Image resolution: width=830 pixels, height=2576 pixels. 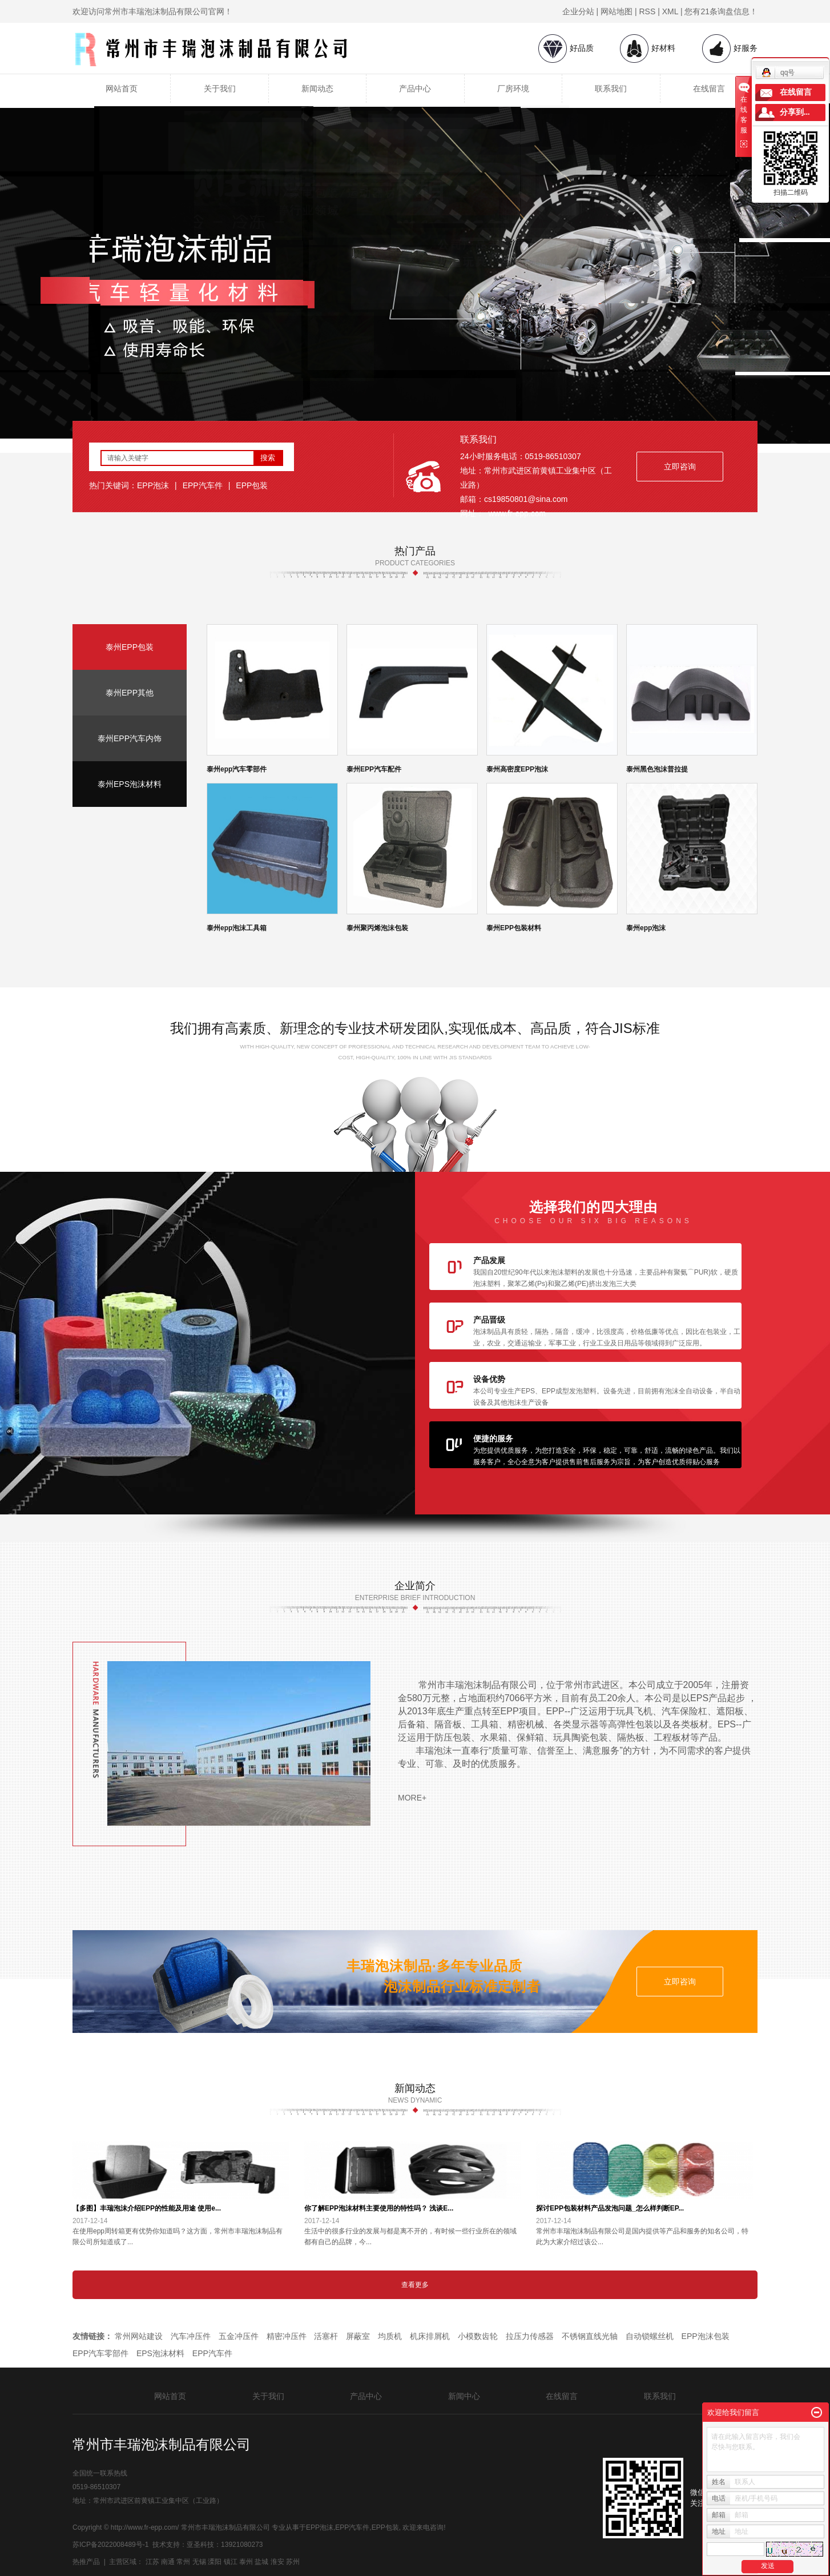 What do you see at coordinates (464, 2396) in the screenshot?
I see `新闻中心` at bounding box center [464, 2396].